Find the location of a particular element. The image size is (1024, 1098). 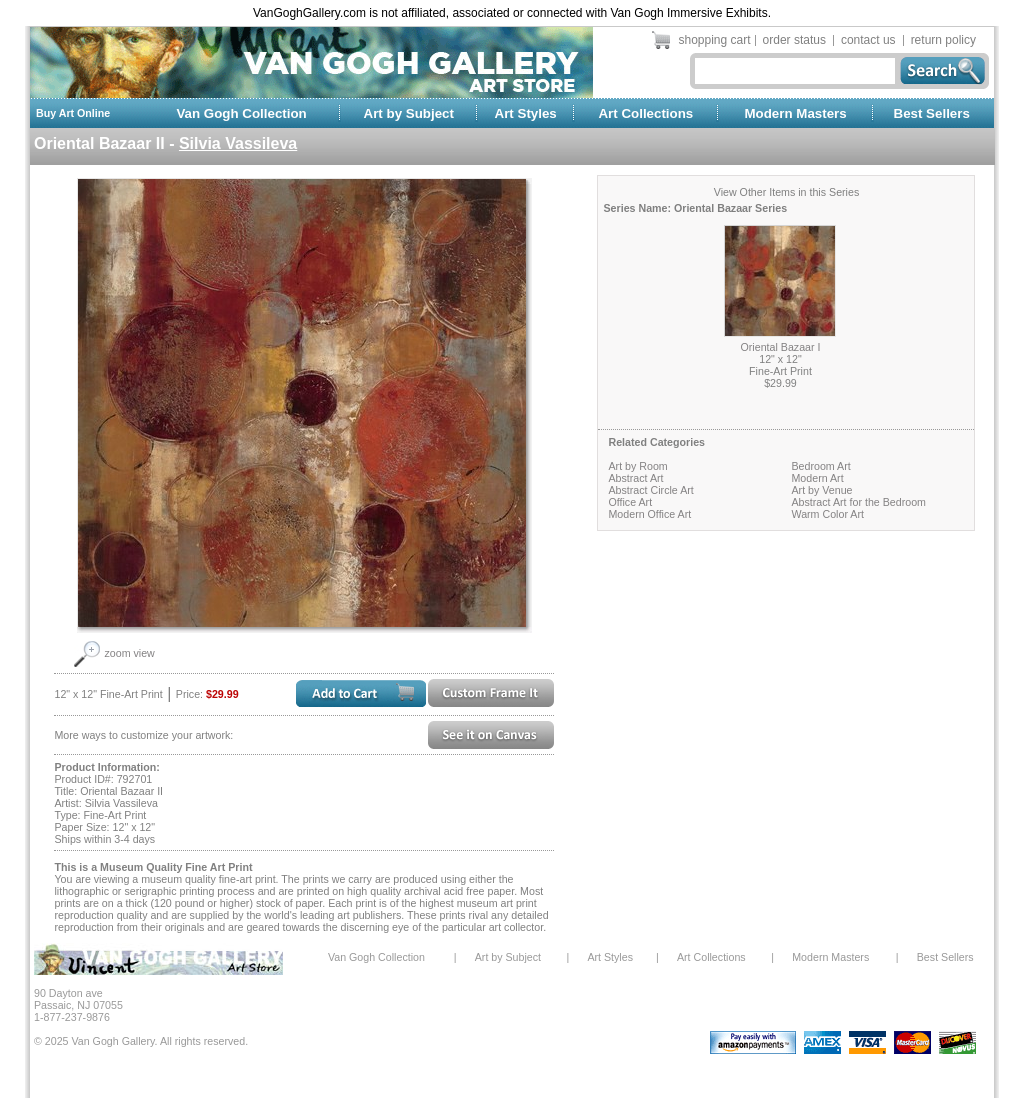

Silvia Vassileva is located at coordinates (238, 143).